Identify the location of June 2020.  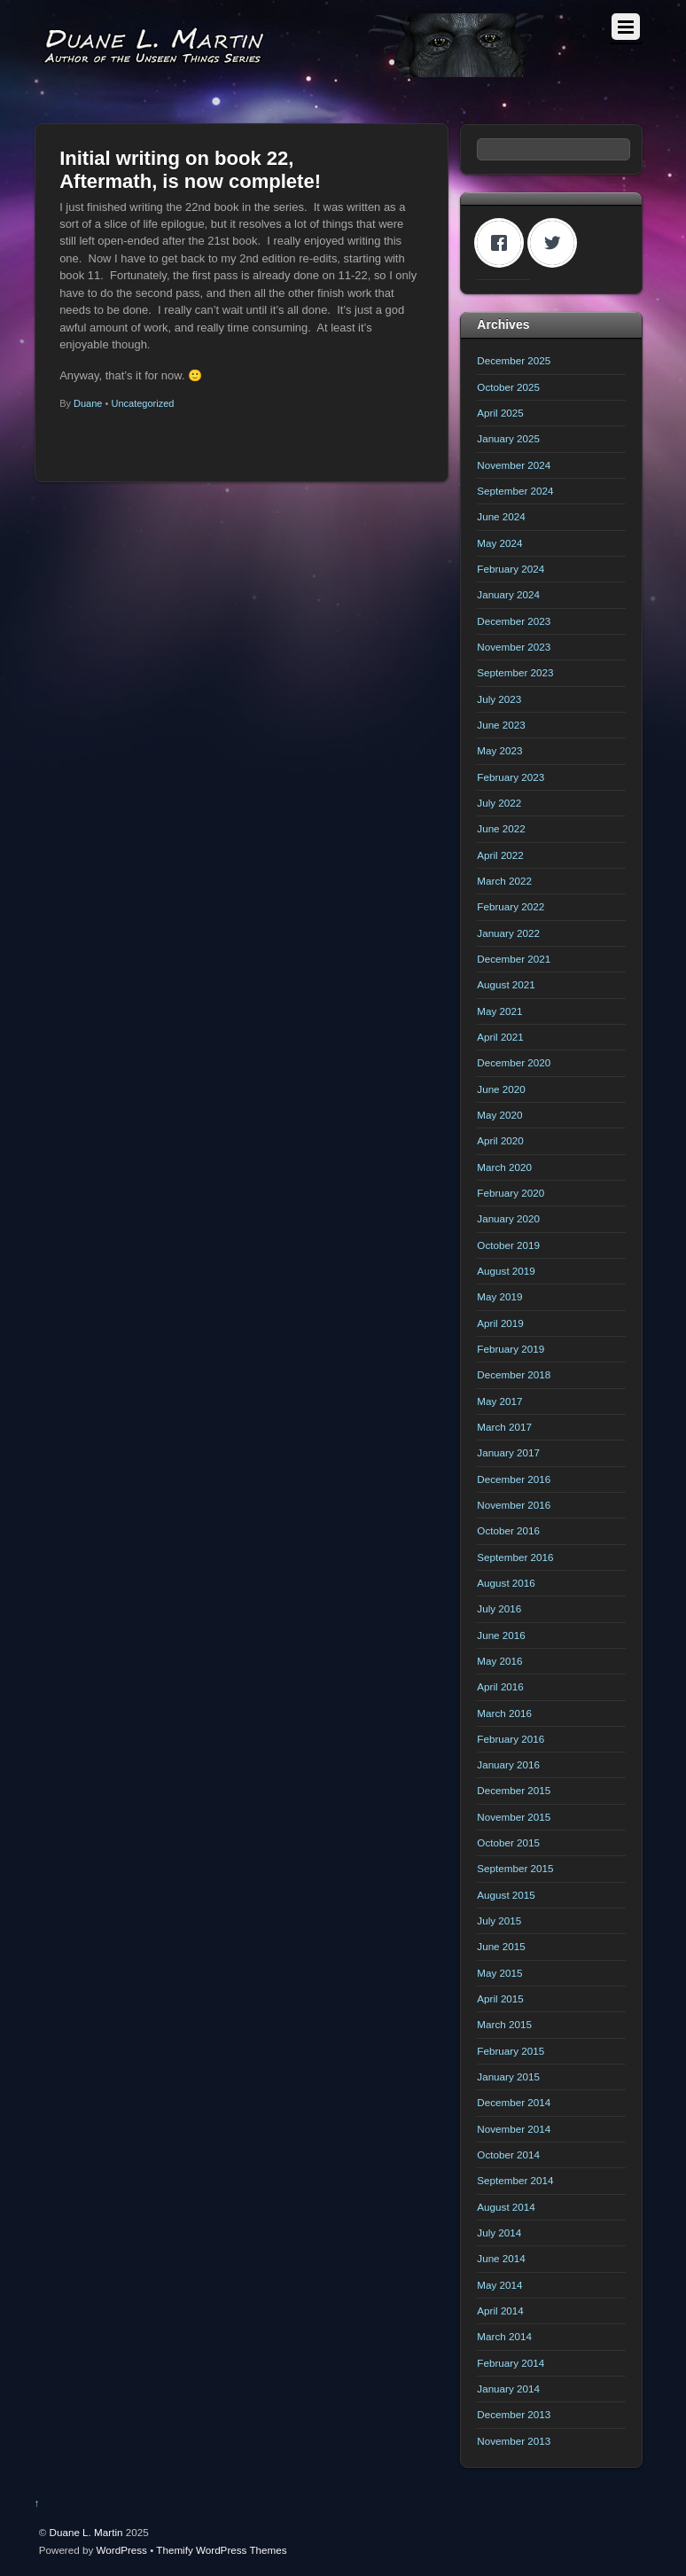
(501, 1089).